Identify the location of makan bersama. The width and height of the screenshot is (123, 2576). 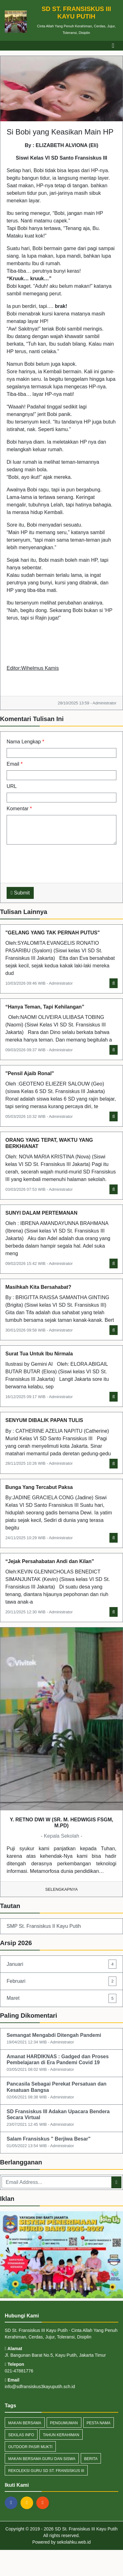
(24, 2423).